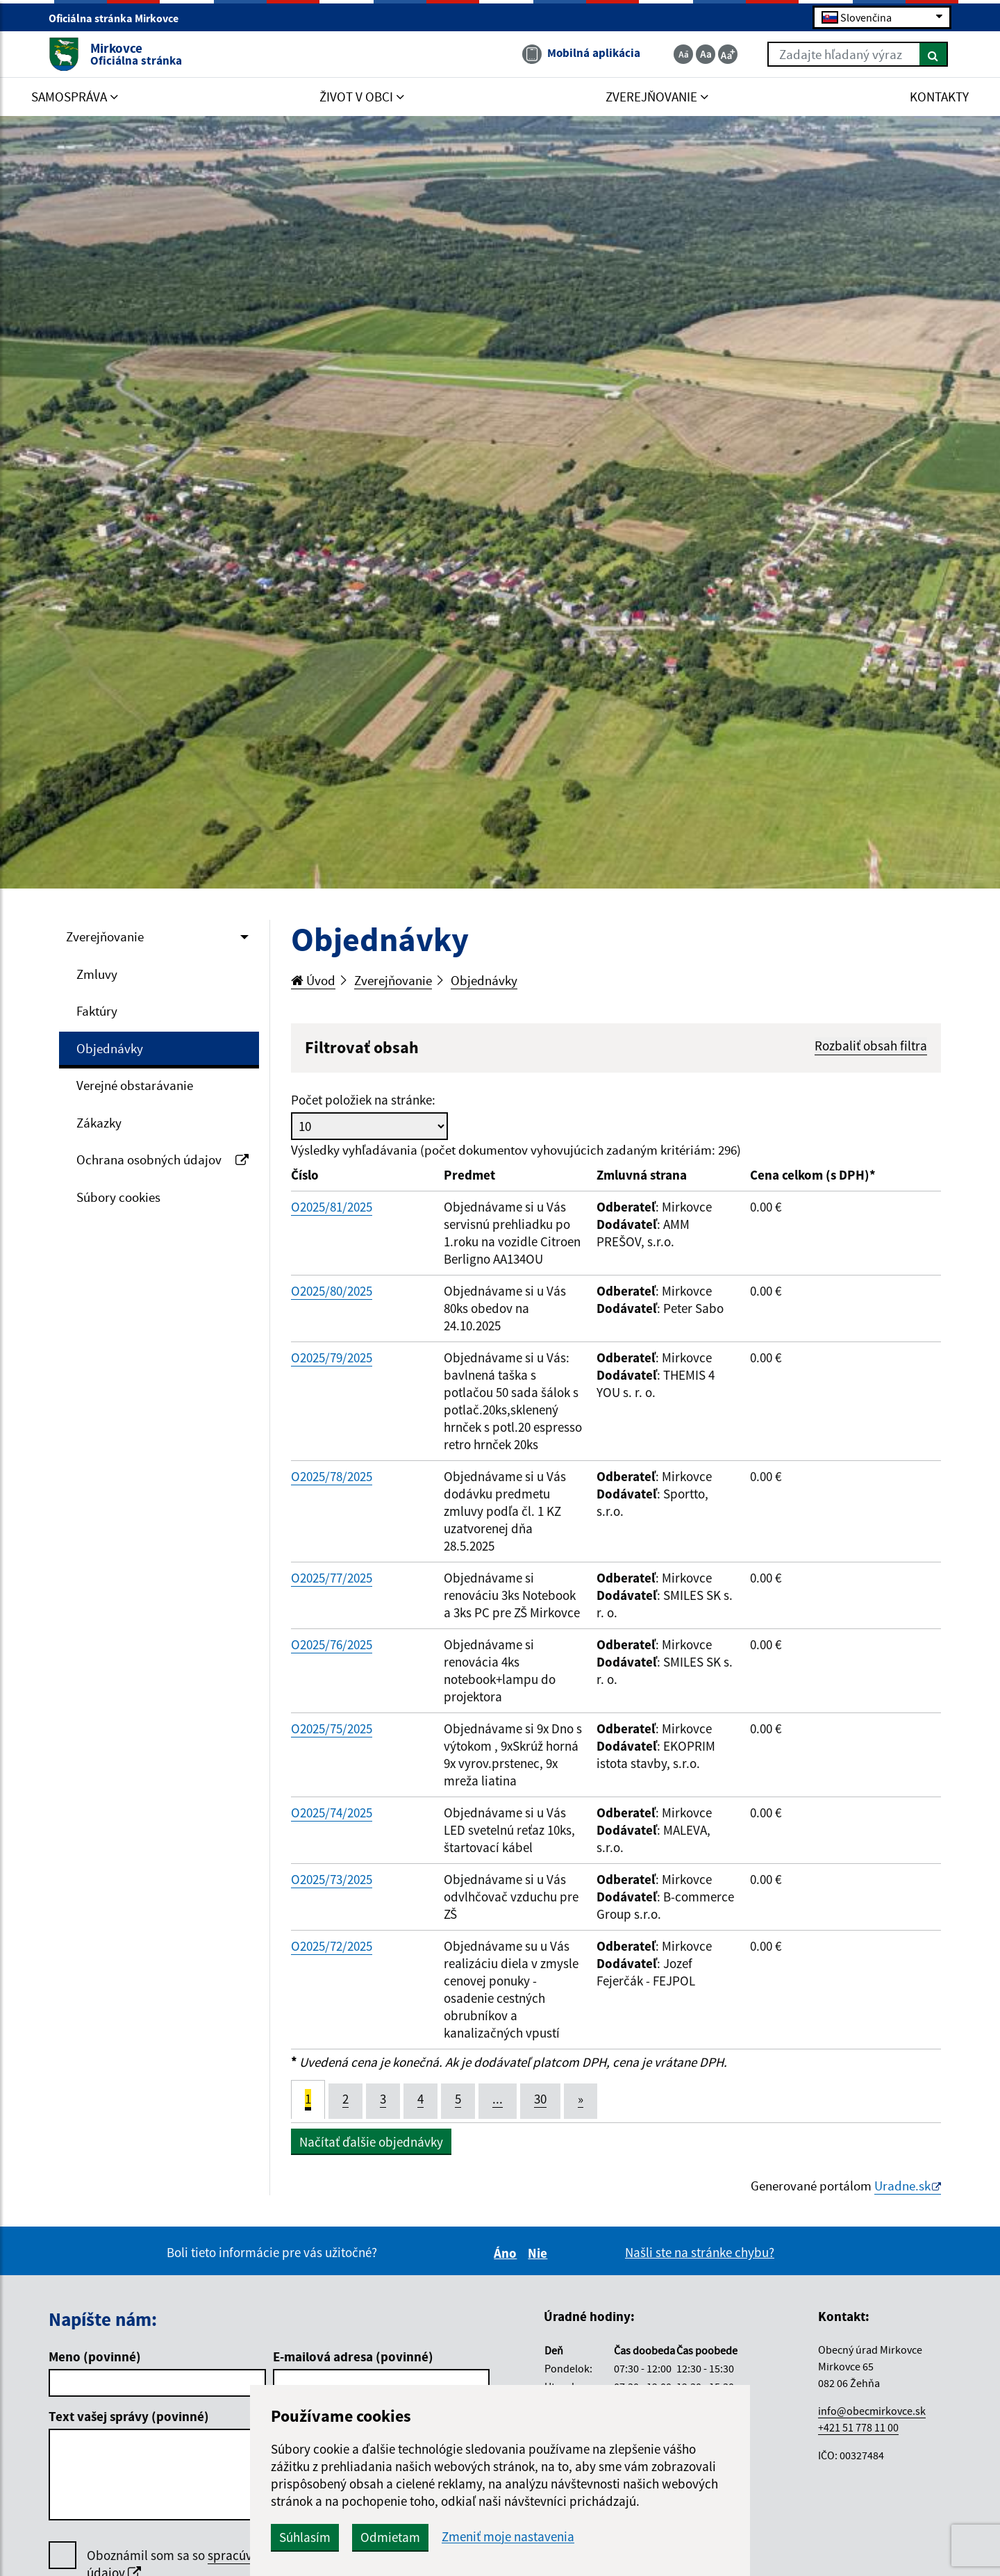 The height and width of the screenshot is (2576, 1000). Describe the element at coordinates (119, 18) in the screenshot. I see `Oficiálna stránka Mirkovce` at that location.